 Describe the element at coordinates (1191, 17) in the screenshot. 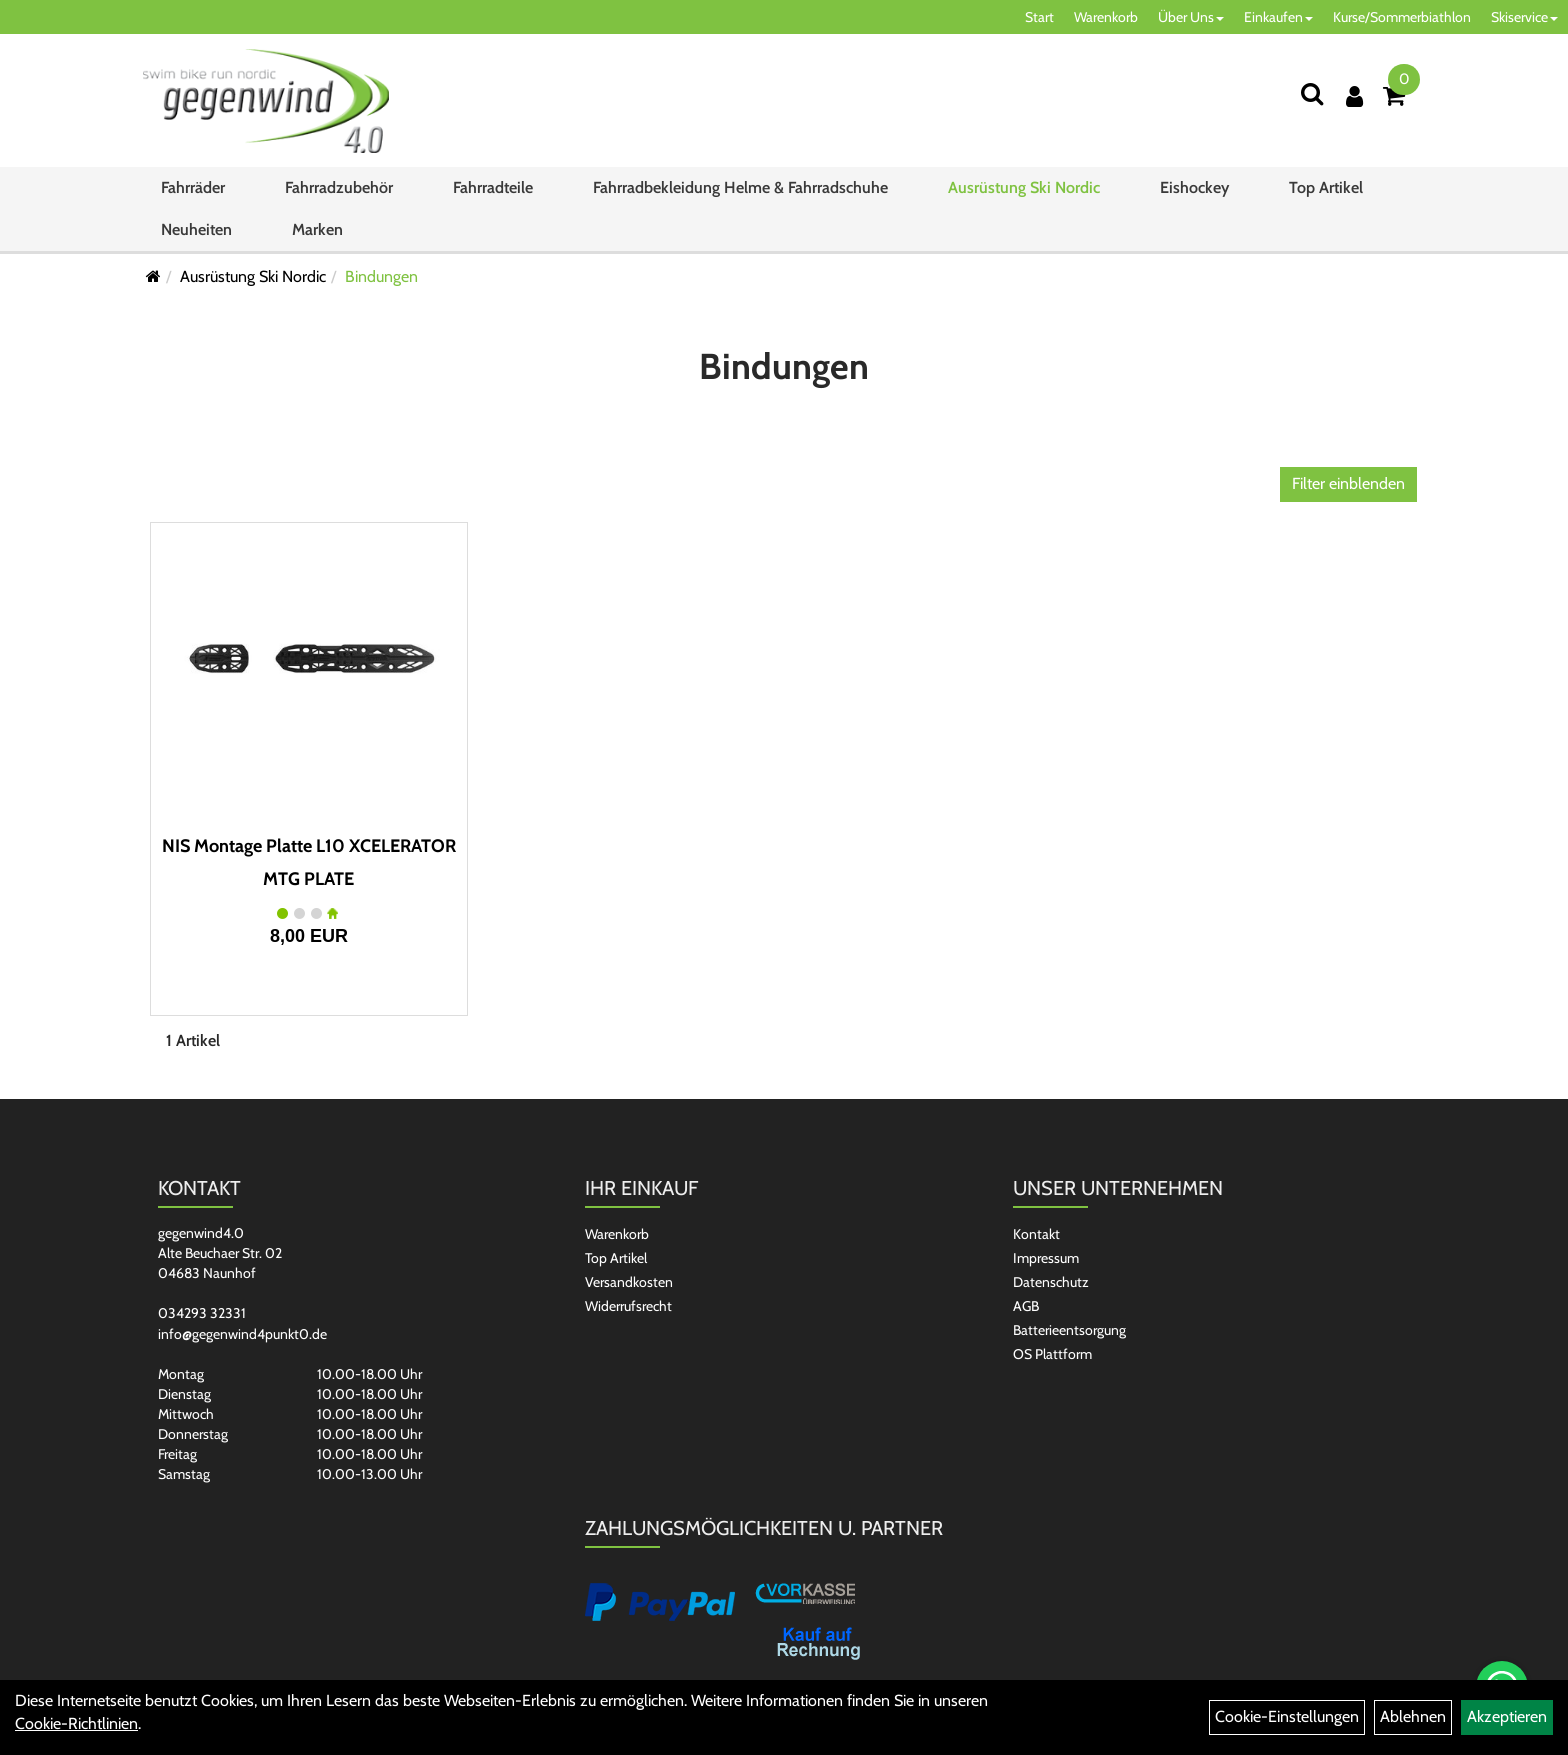

I see `Über Uns` at that location.